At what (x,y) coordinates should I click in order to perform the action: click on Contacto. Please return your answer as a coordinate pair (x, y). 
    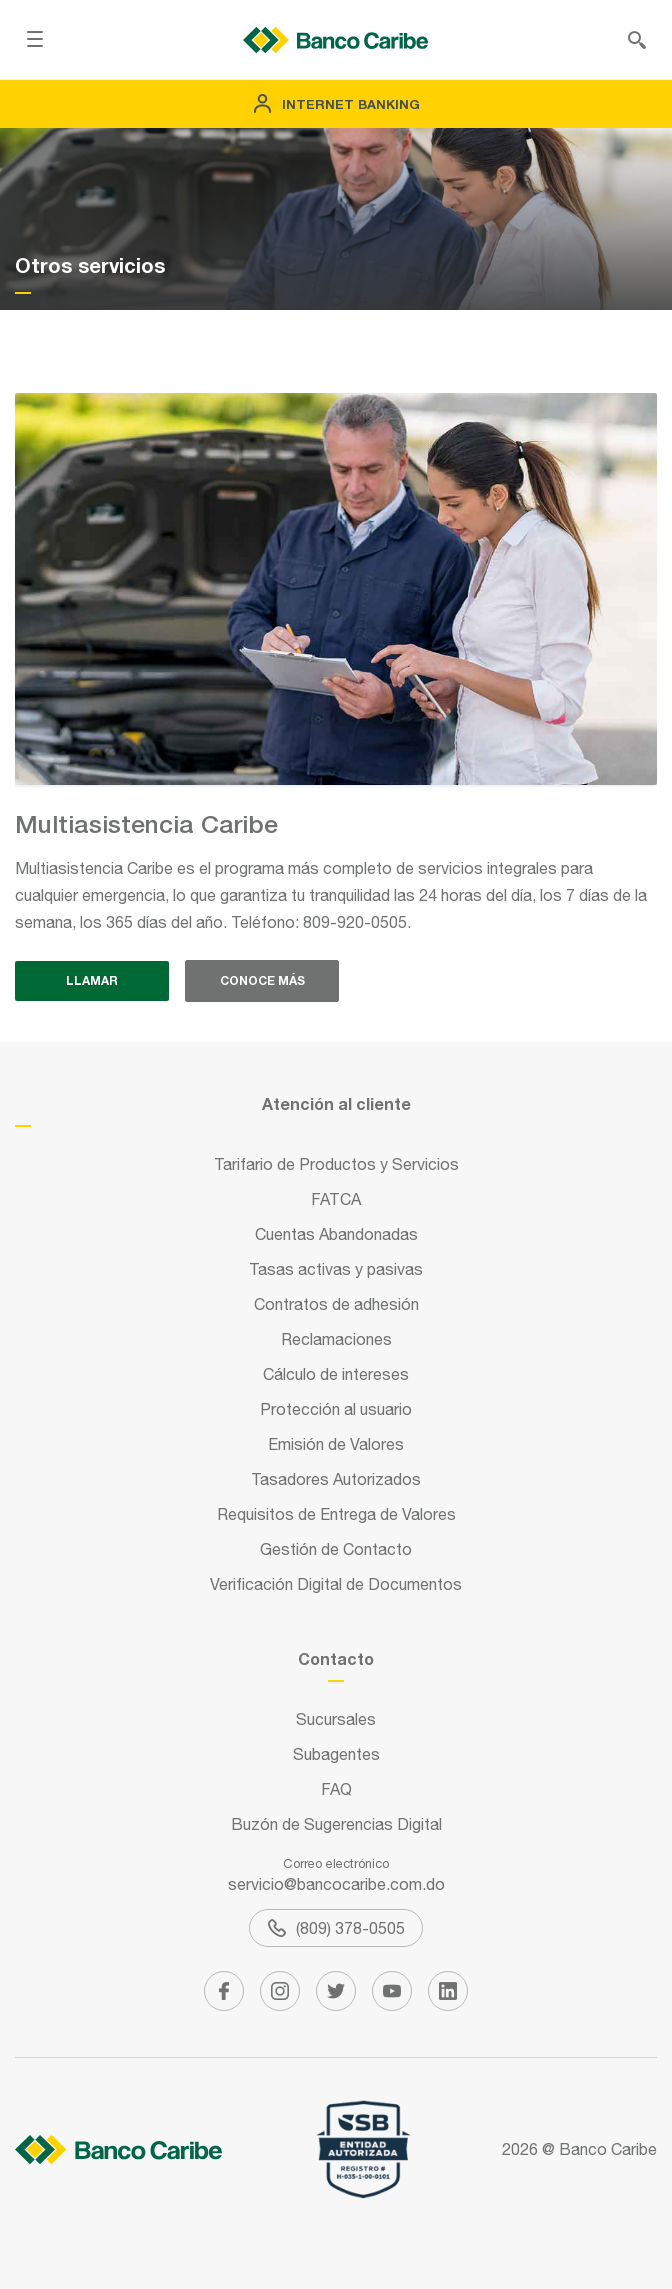
    Looking at the image, I should click on (336, 1658).